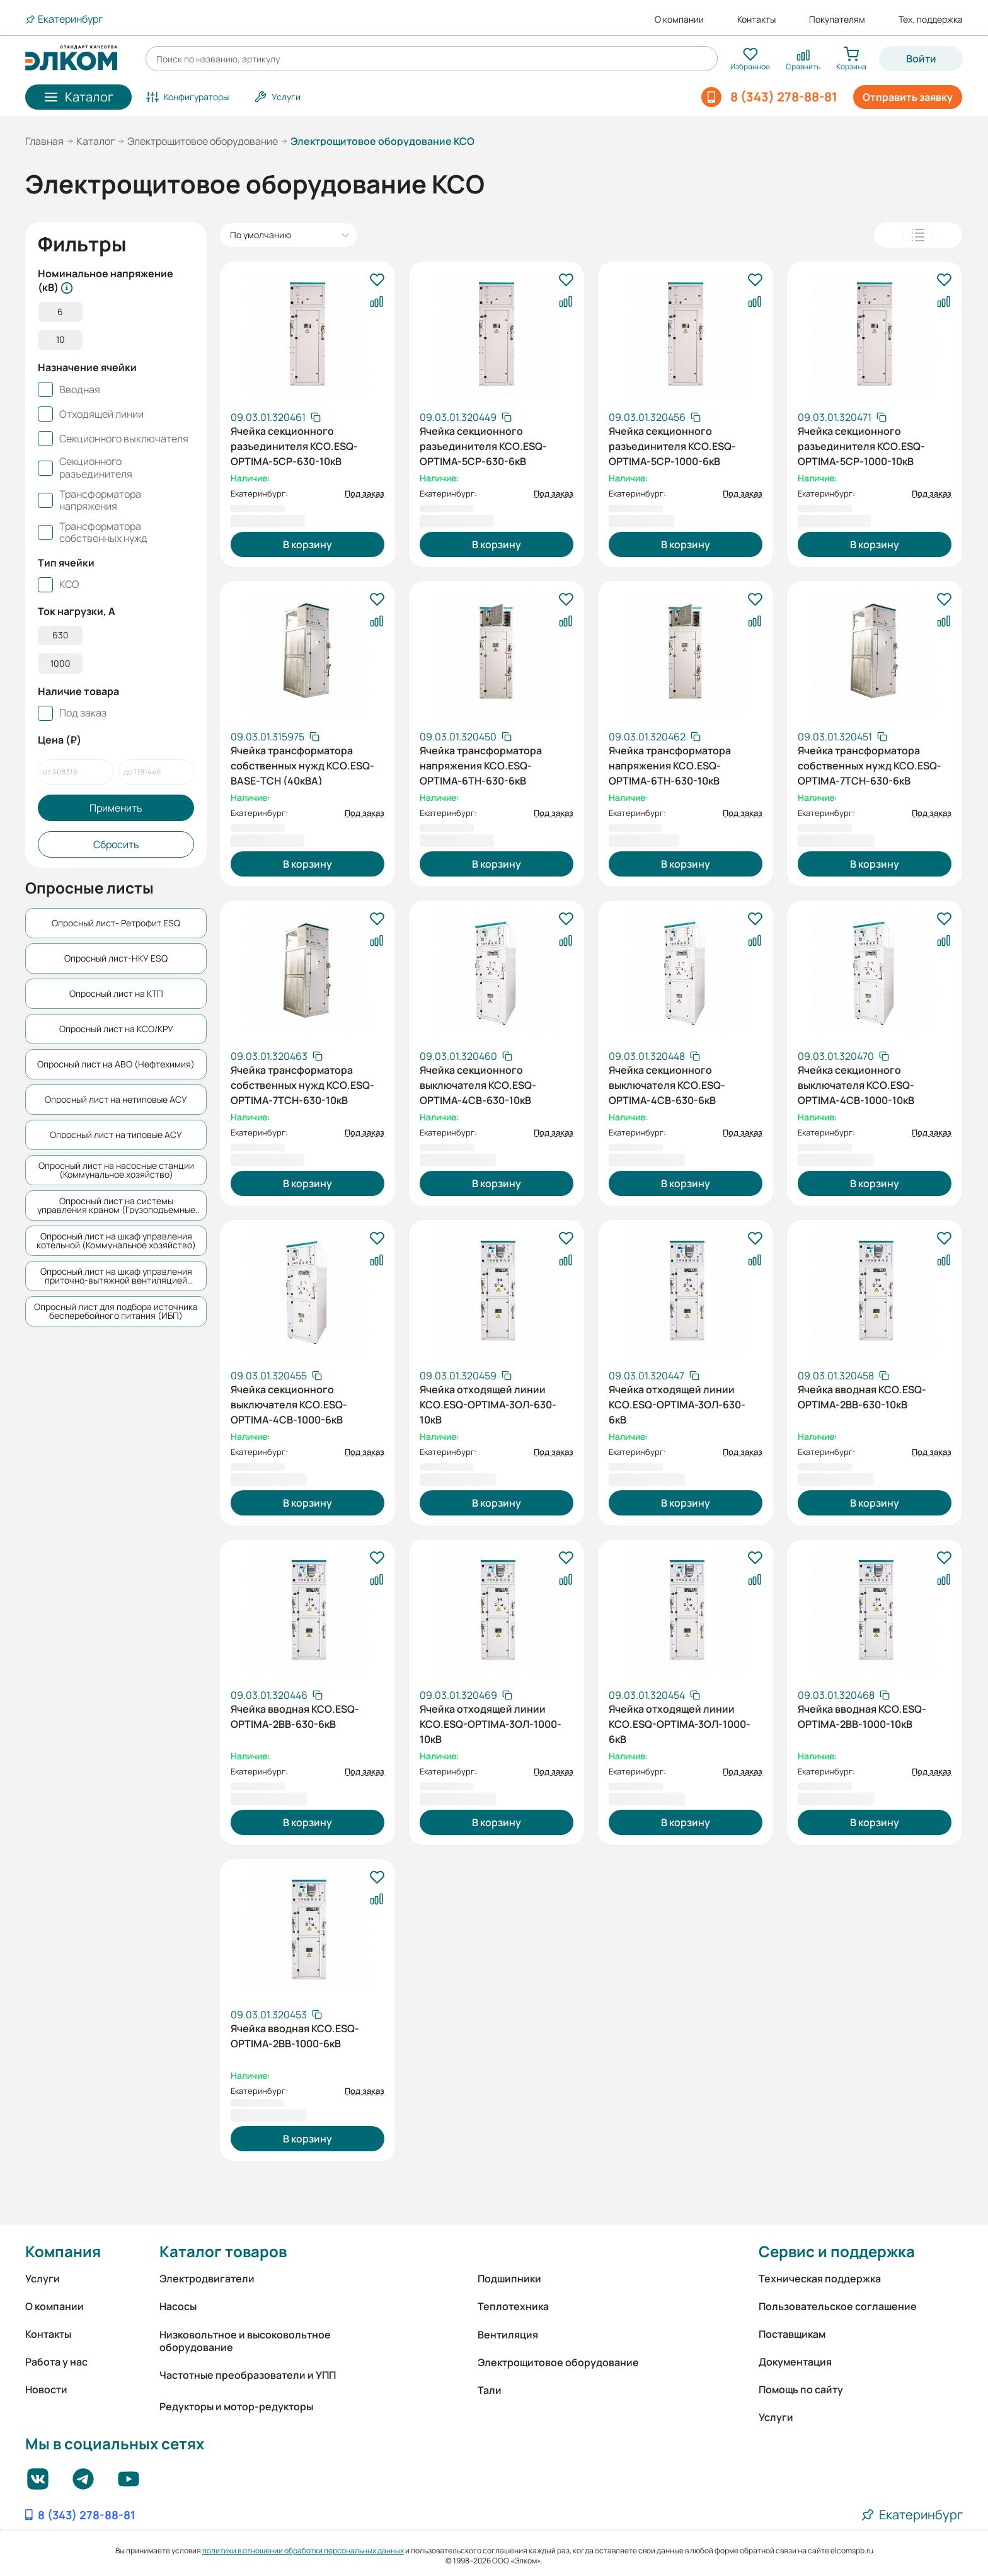 The width and height of the screenshot is (988, 2576). I want to click on Ячейка вводная КСО.ESQ-OPTIMA-2ВВ-630-10кВ, so click(862, 1397).